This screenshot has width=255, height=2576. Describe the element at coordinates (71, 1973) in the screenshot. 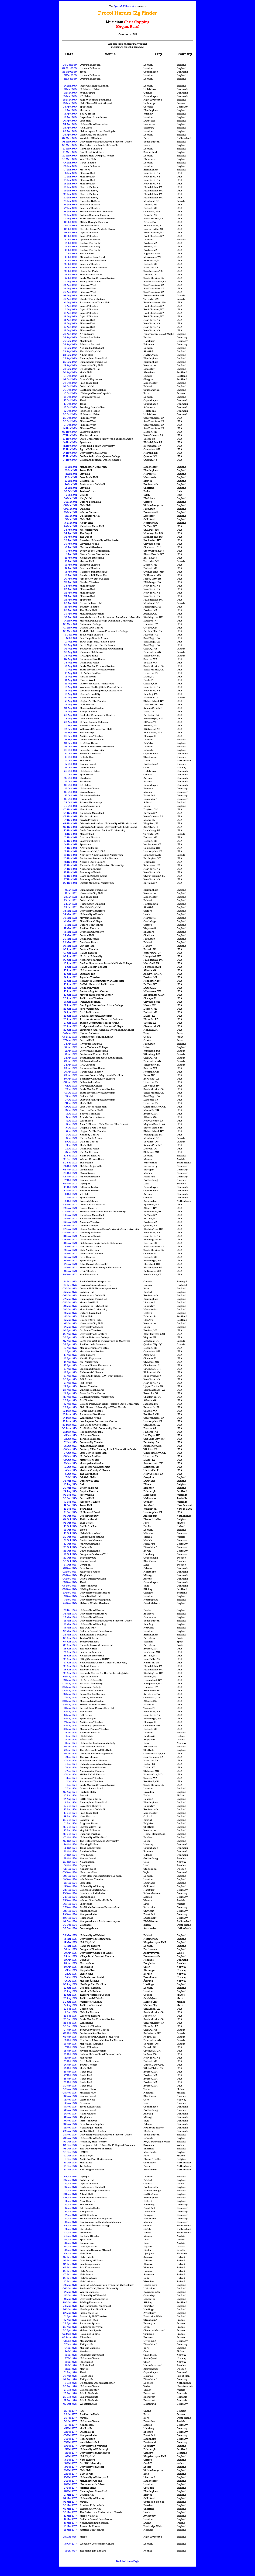

I see `02 Jul 1975` at that location.